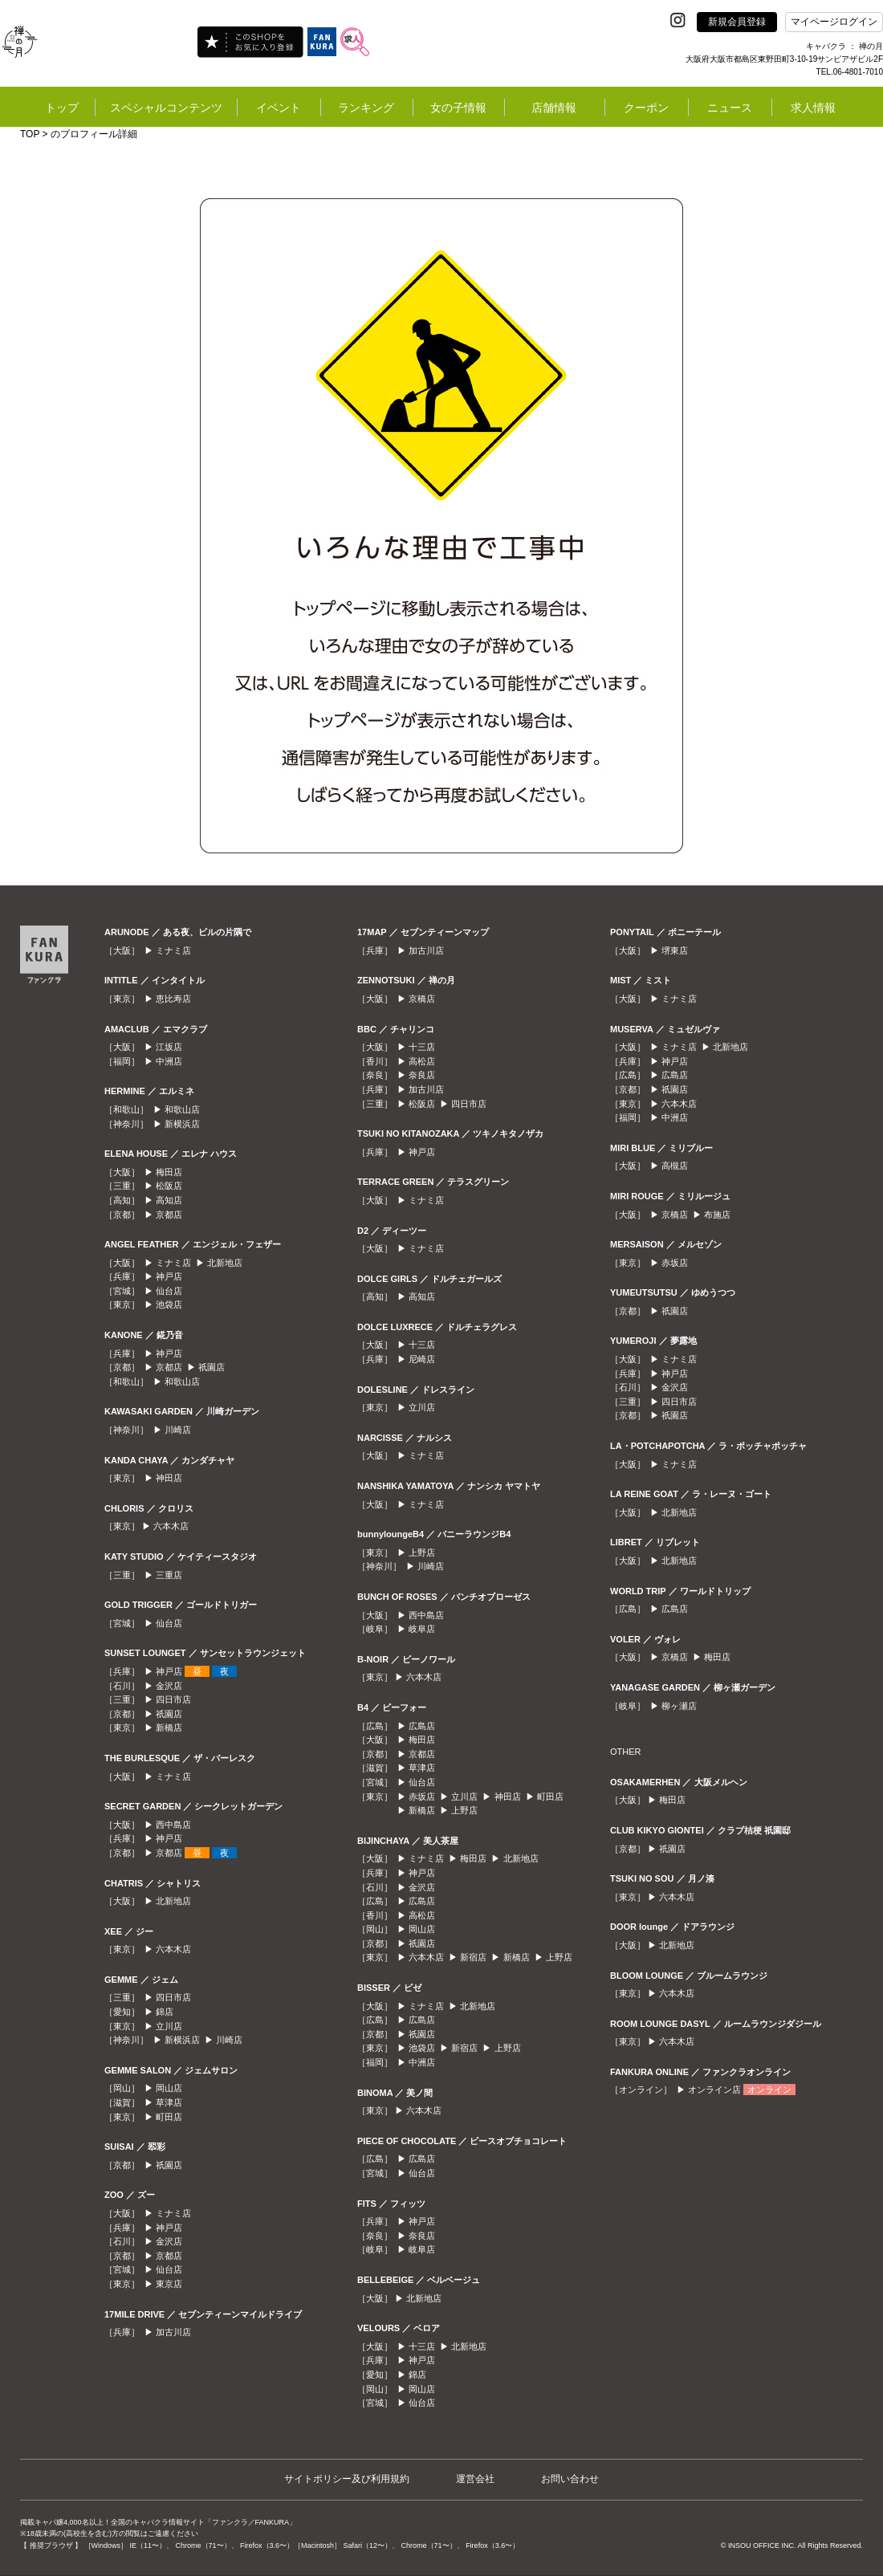  I want to click on 高松店, so click(422, 1061).